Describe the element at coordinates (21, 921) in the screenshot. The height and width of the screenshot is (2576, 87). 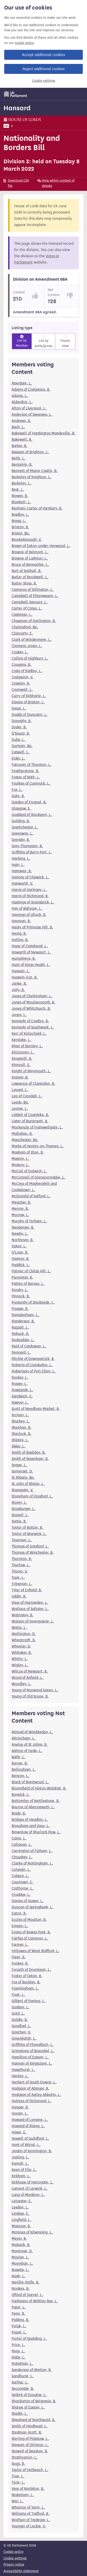
I see `Hayman, B.` at that location.